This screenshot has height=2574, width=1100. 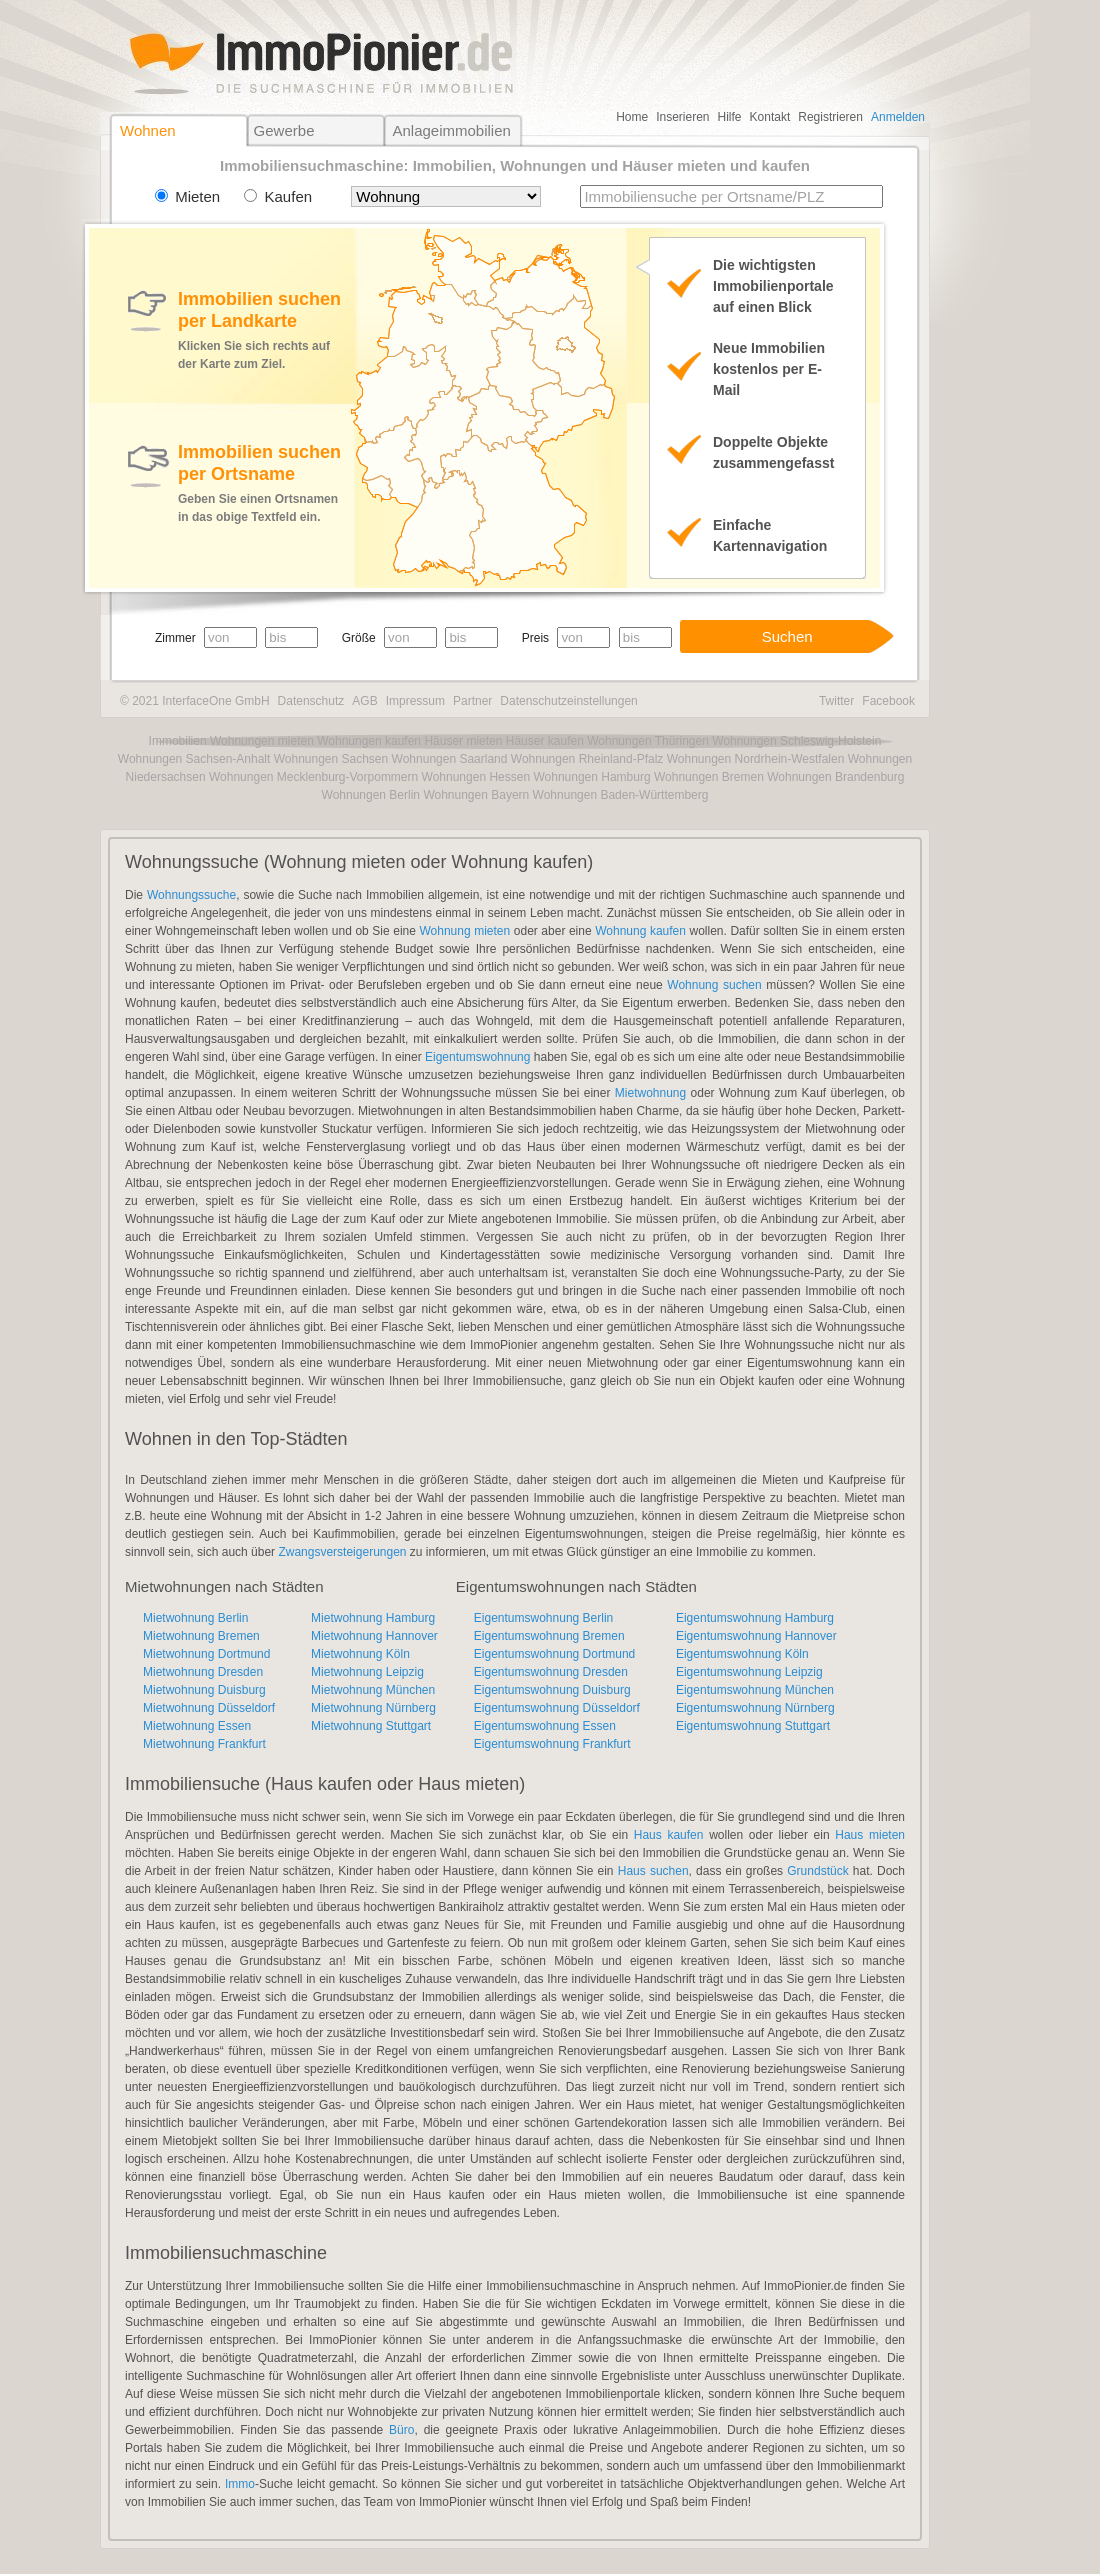 I want to click on Haus kaufen, so click(x=669, y=1835).